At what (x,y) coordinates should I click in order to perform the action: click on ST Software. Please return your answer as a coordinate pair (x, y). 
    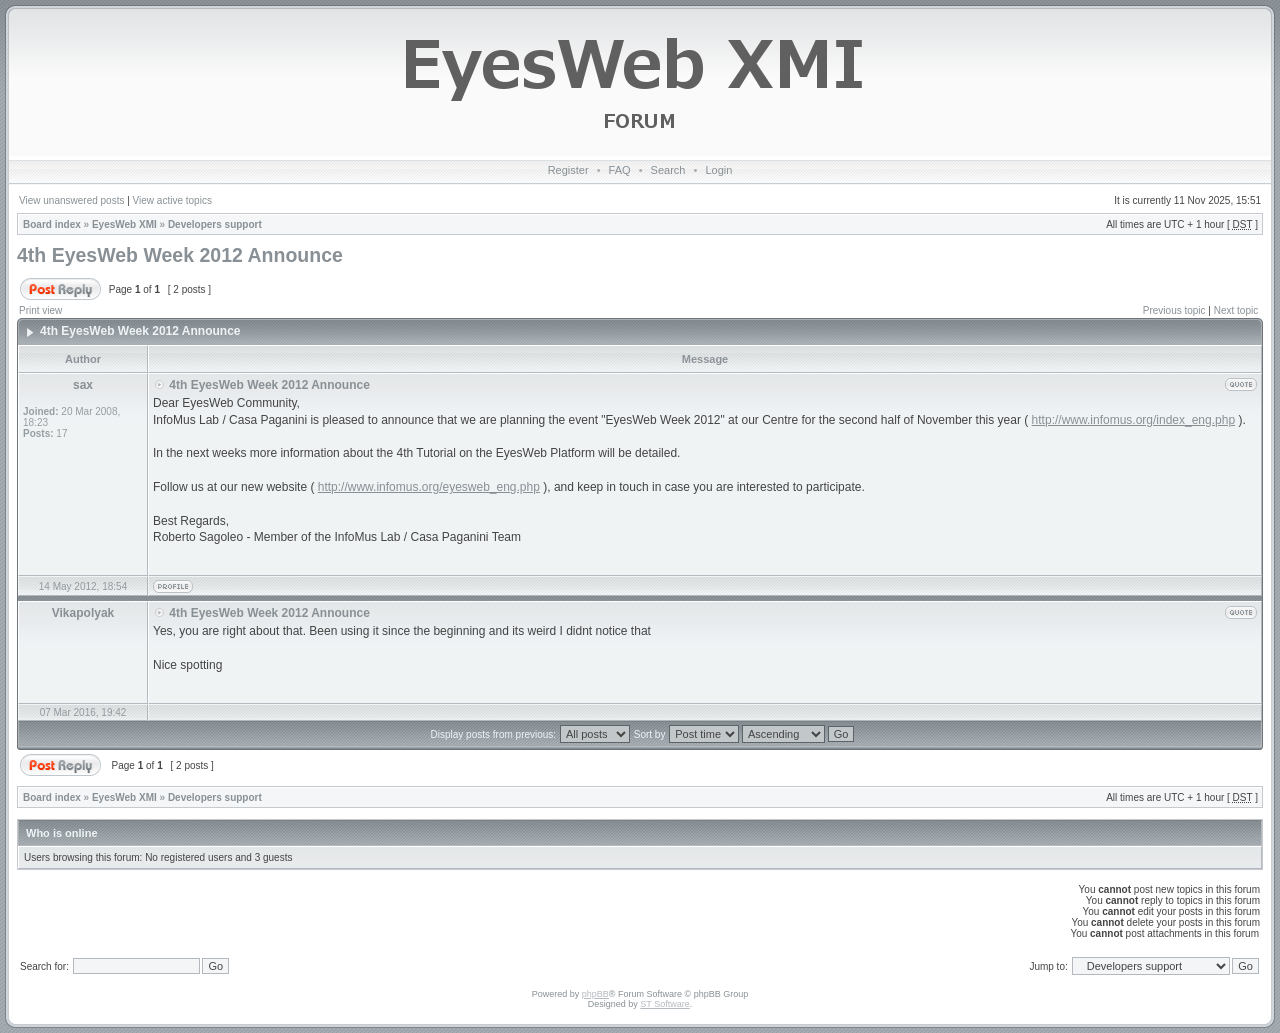
    Looking at the image, I should click on (664, 1004).